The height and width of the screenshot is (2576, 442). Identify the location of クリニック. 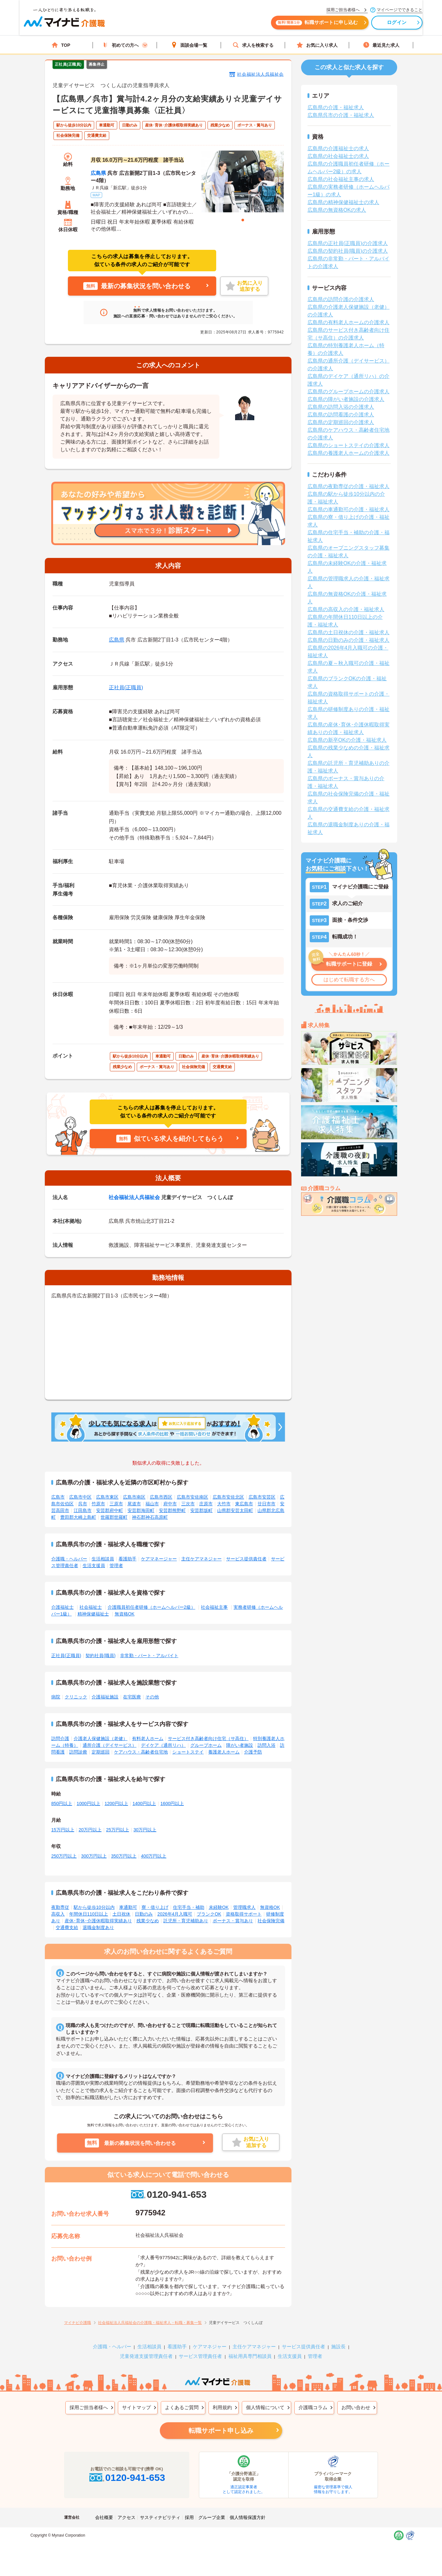
(76, 1696).